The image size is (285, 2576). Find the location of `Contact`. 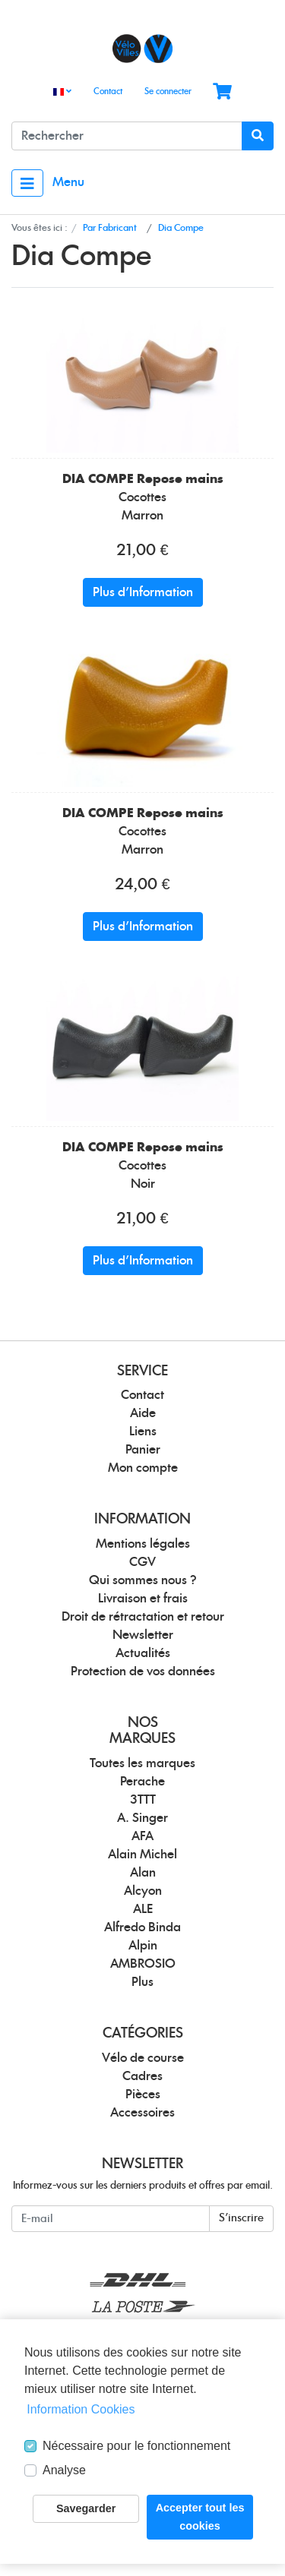

Contact is located at coordinates (107, 91).